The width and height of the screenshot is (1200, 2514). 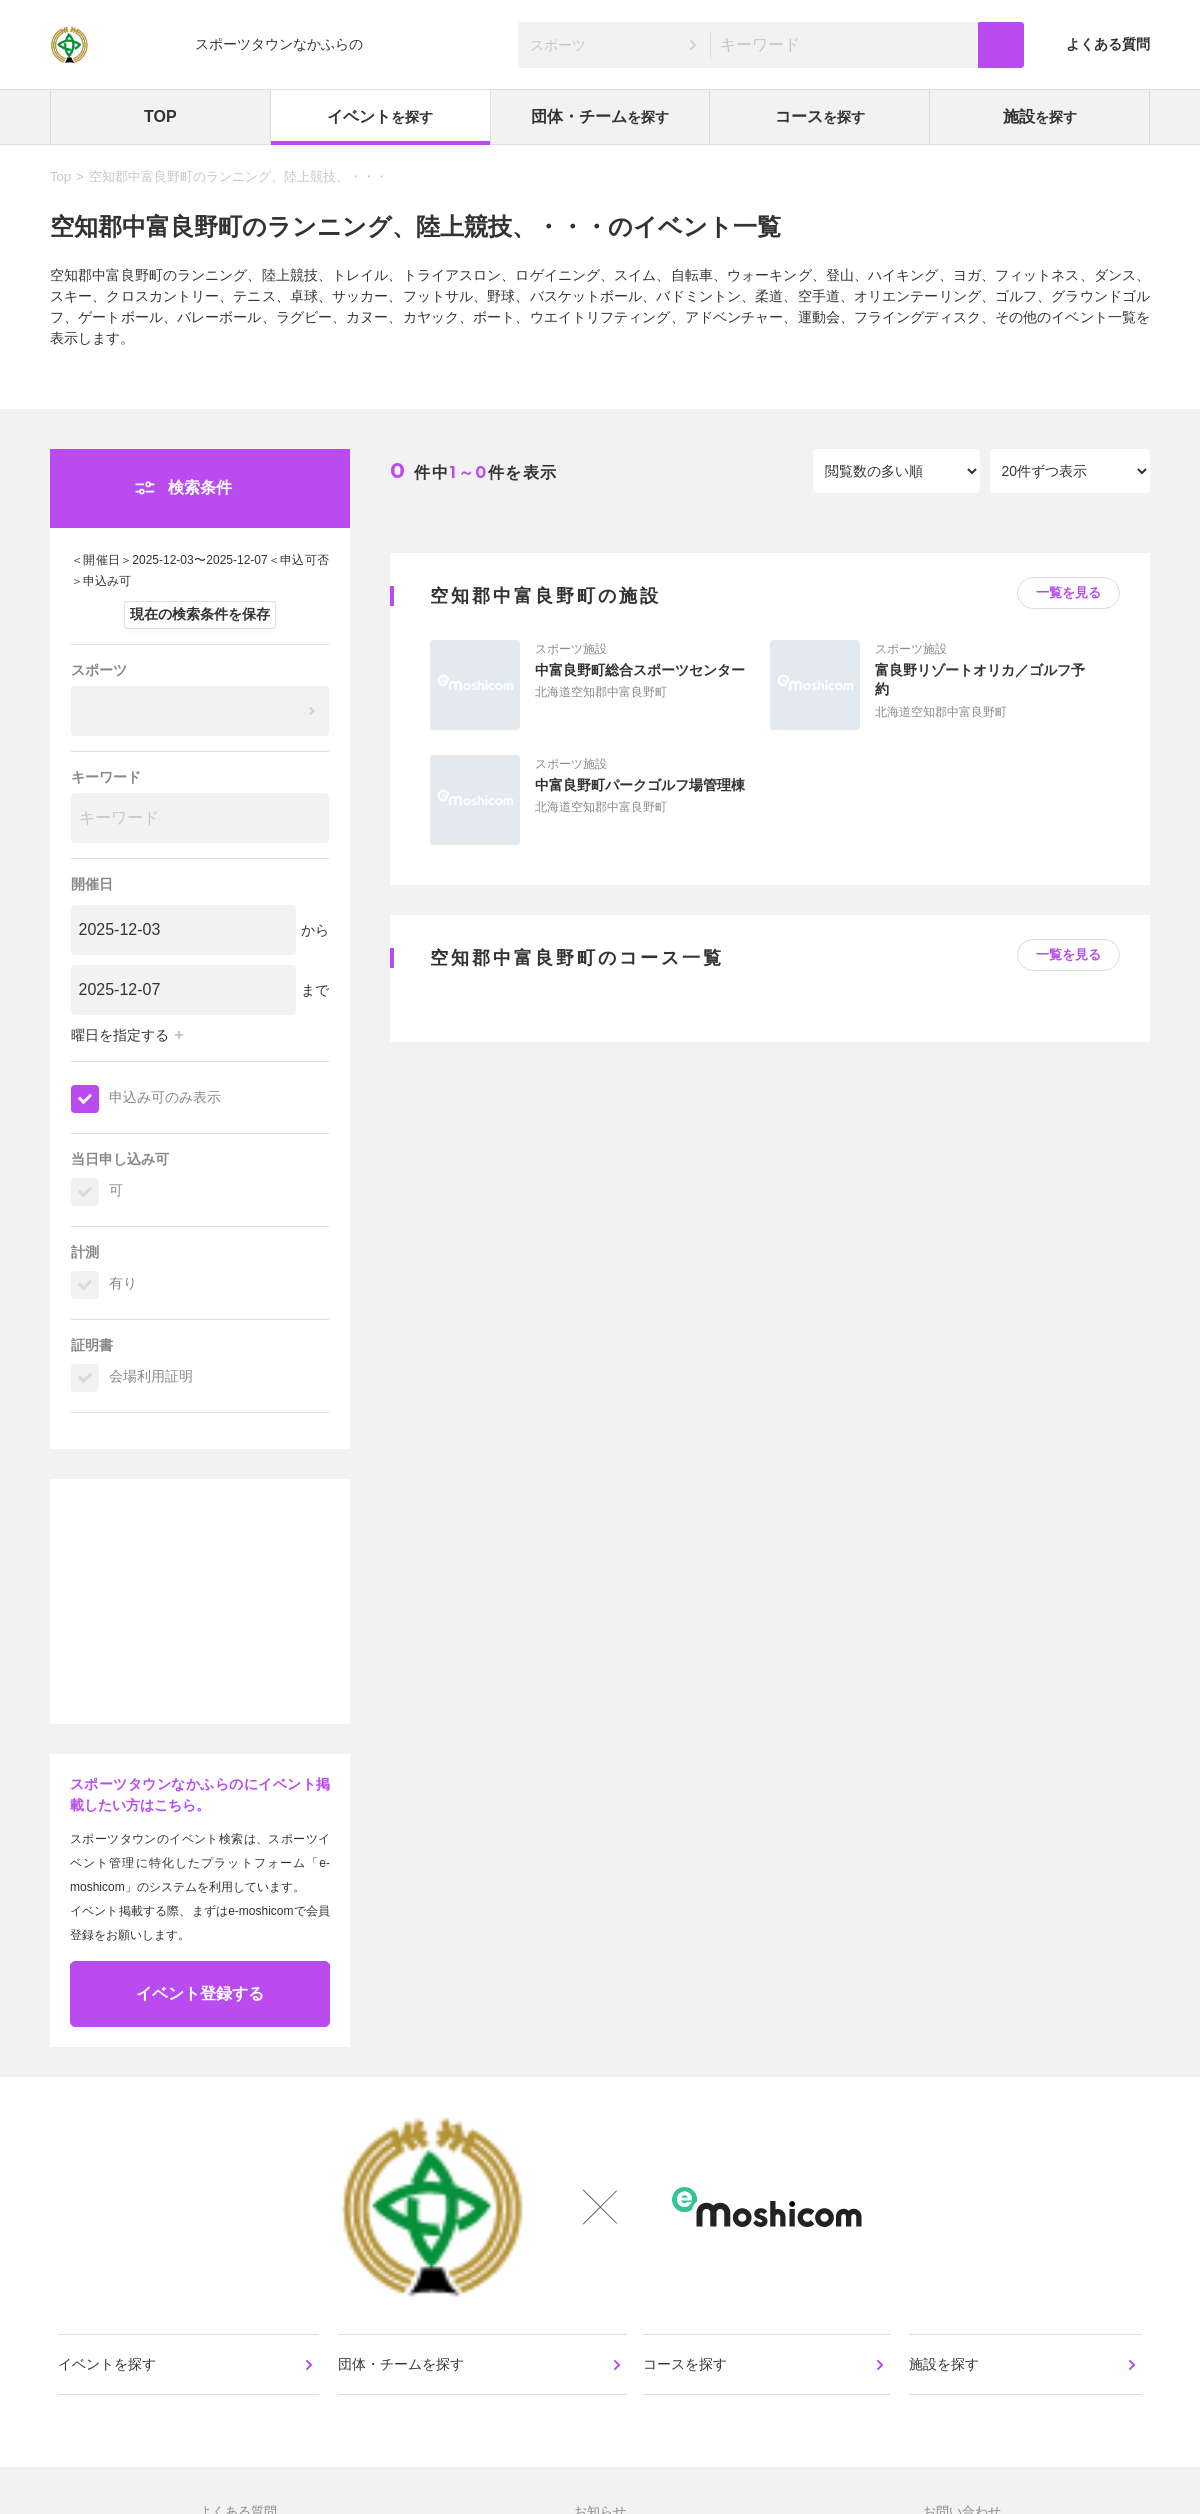 I want to click on 施設を探す, so click(x=945, y=2373).